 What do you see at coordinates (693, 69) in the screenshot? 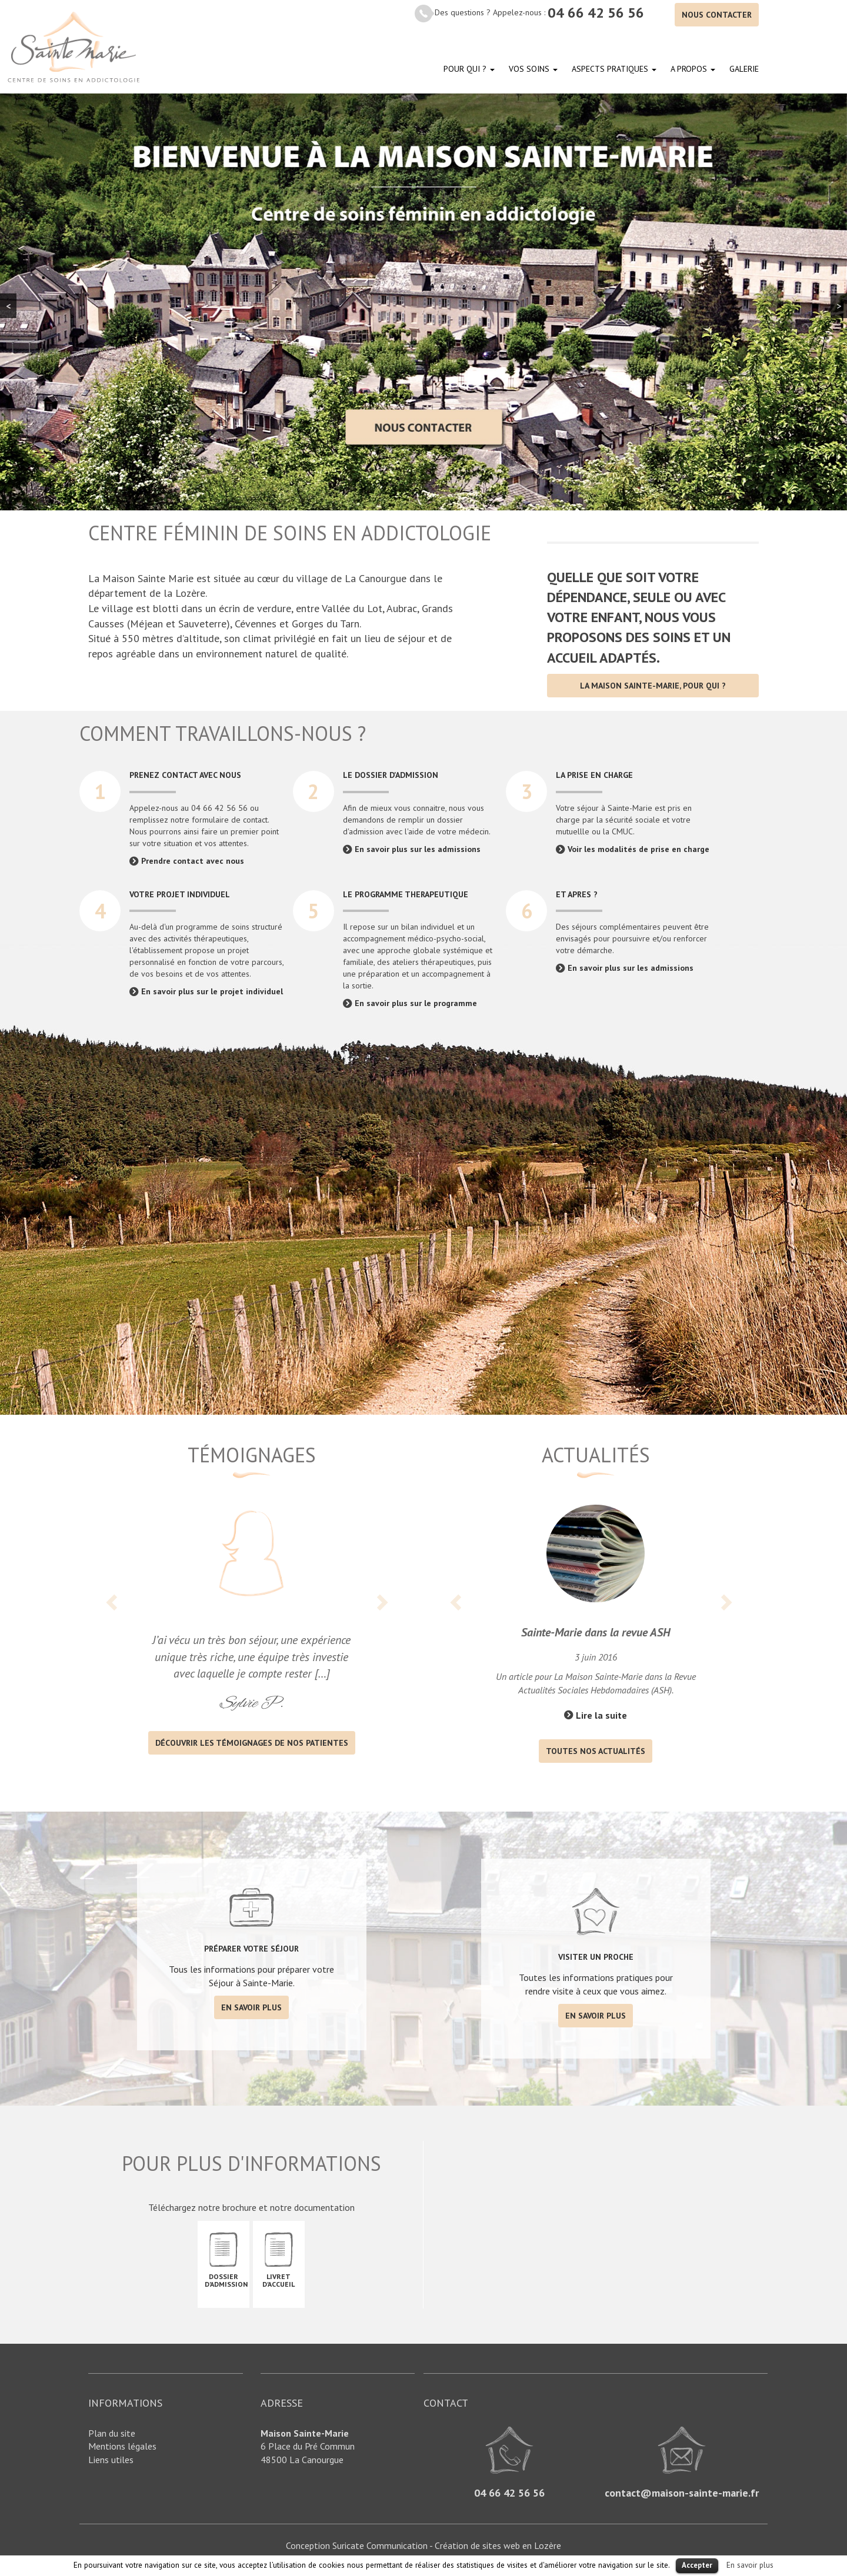
I see `A propos` at bounding box center [693, 69].